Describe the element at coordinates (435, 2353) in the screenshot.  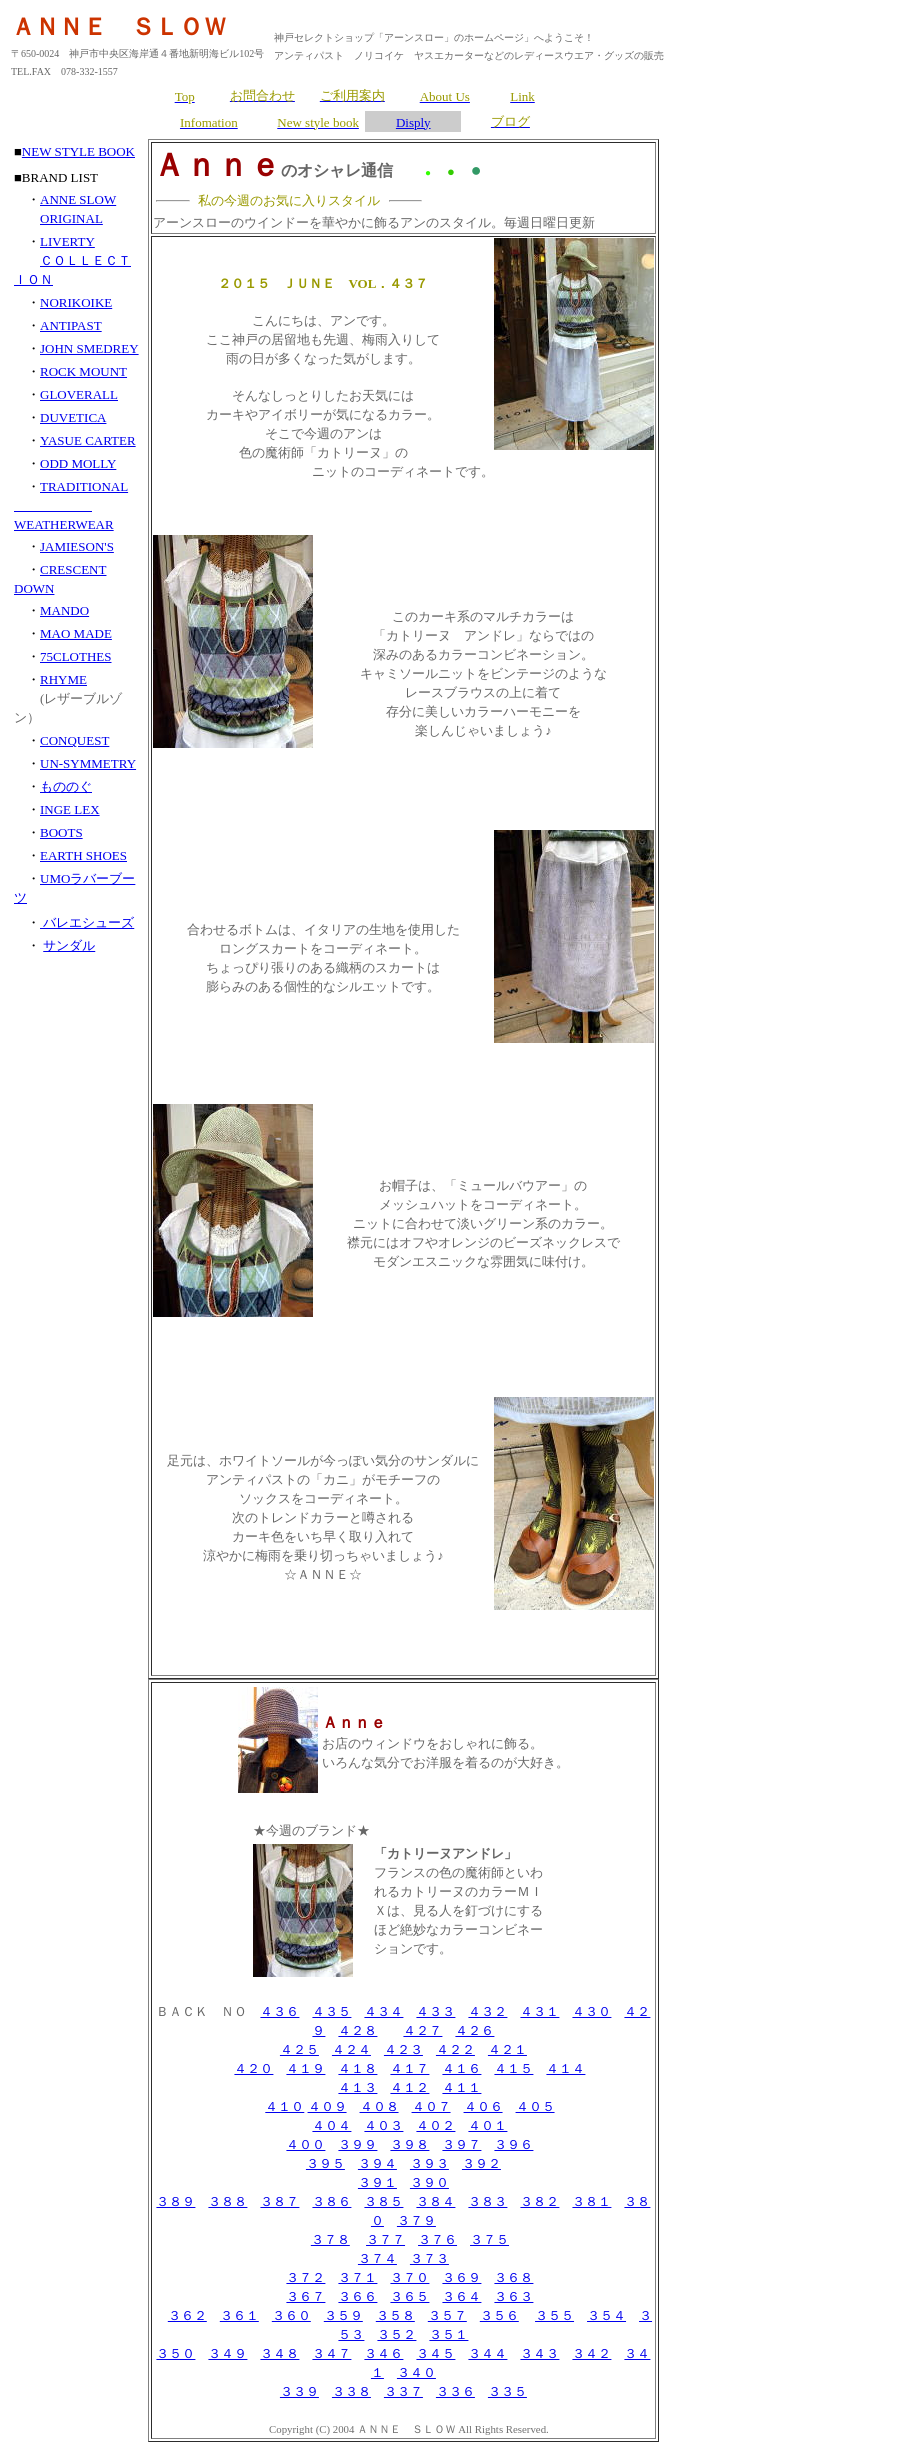
I see `３４５` at that location.